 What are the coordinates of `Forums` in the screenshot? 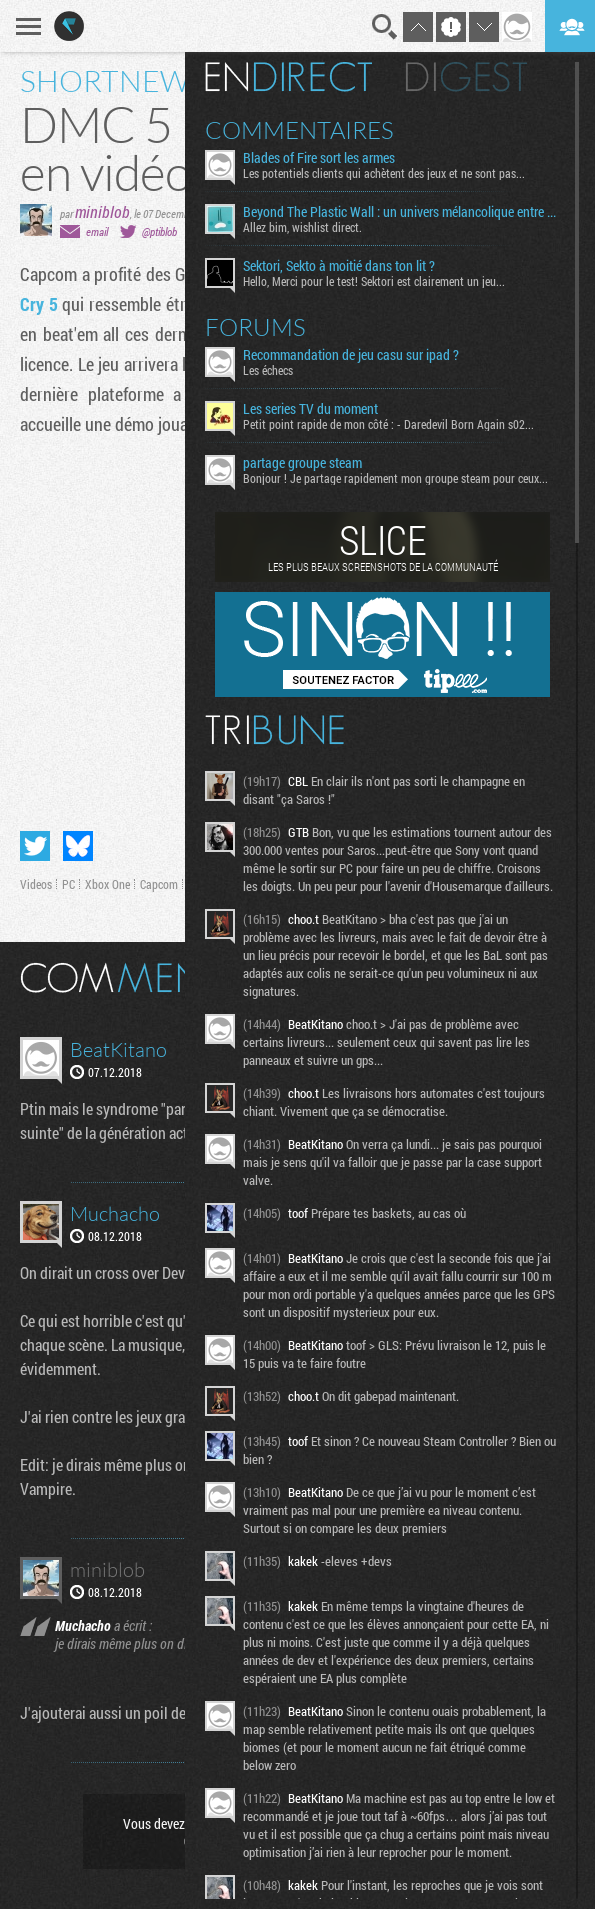 It's located at (255, 327).